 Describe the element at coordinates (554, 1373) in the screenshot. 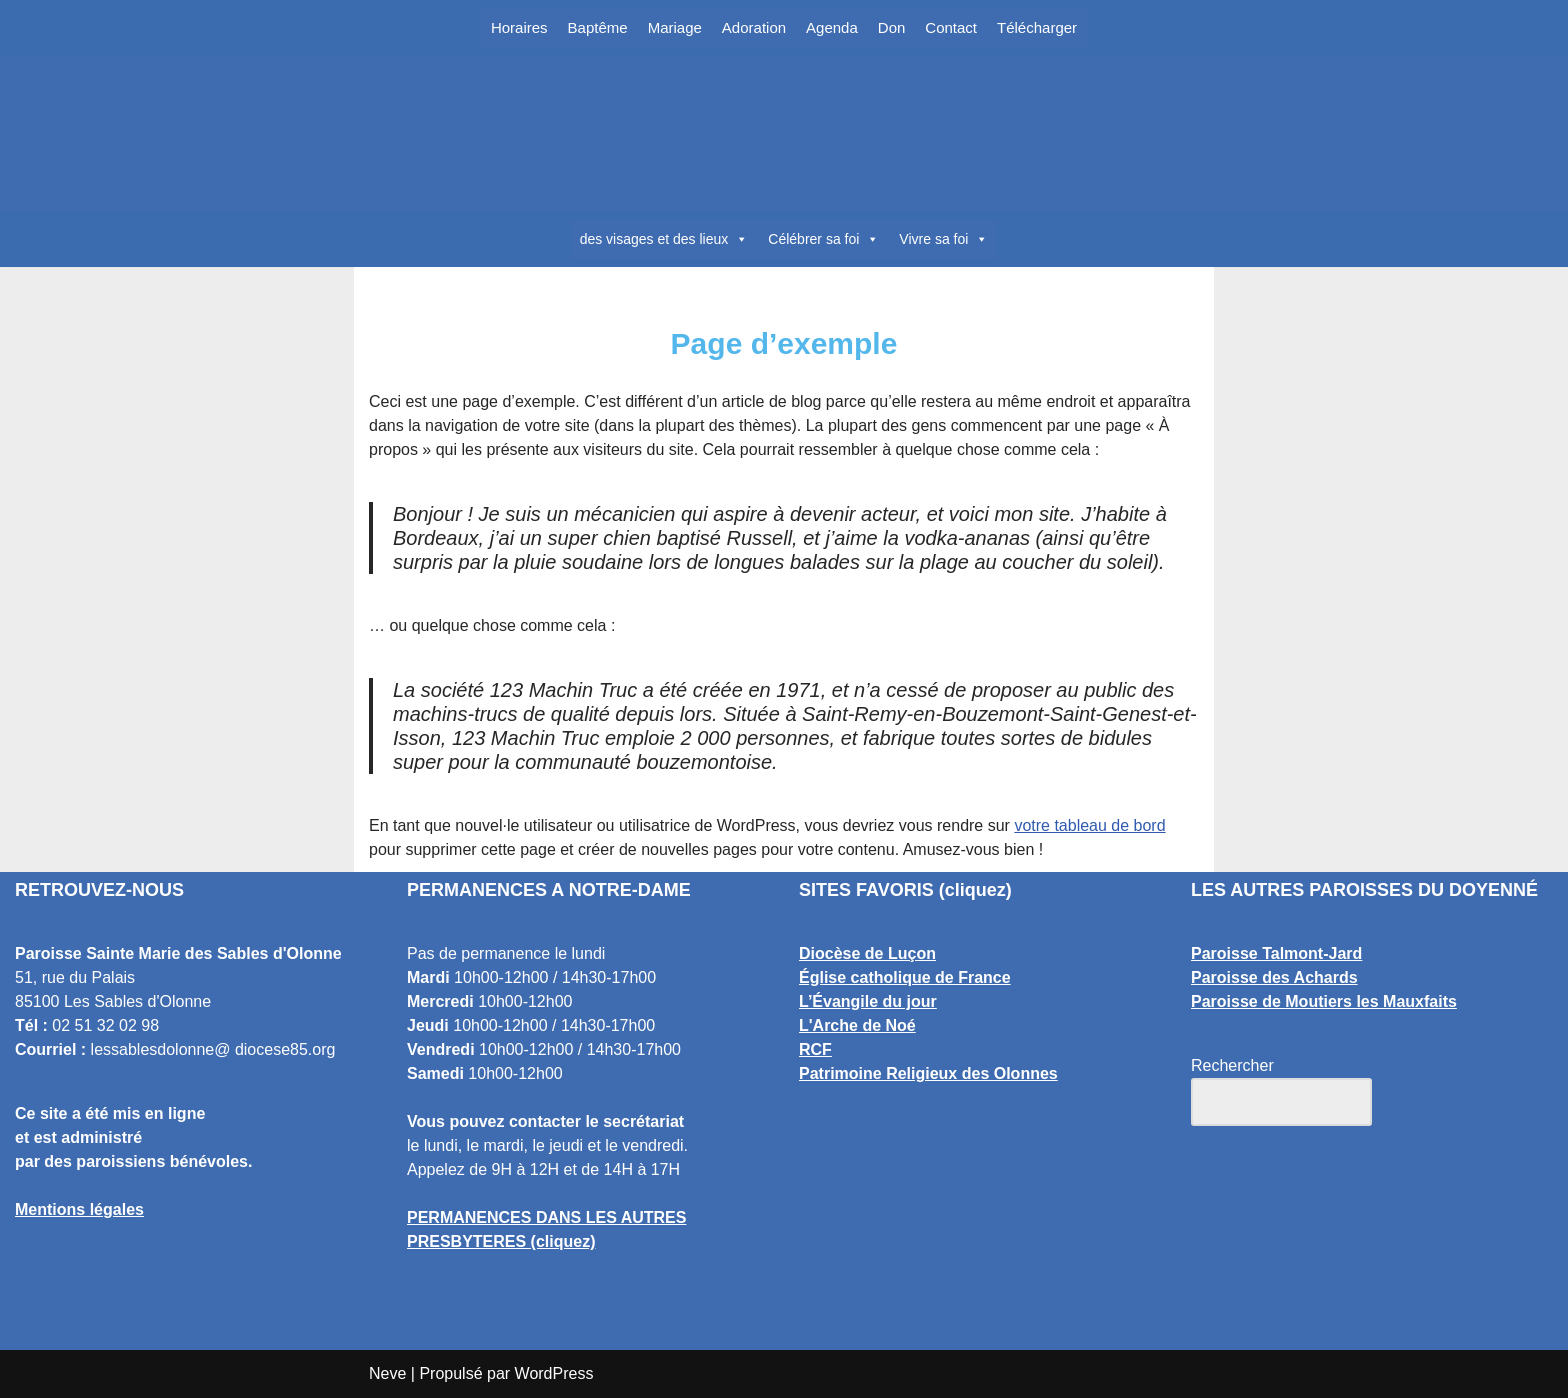

I see `WordPress` at that location.